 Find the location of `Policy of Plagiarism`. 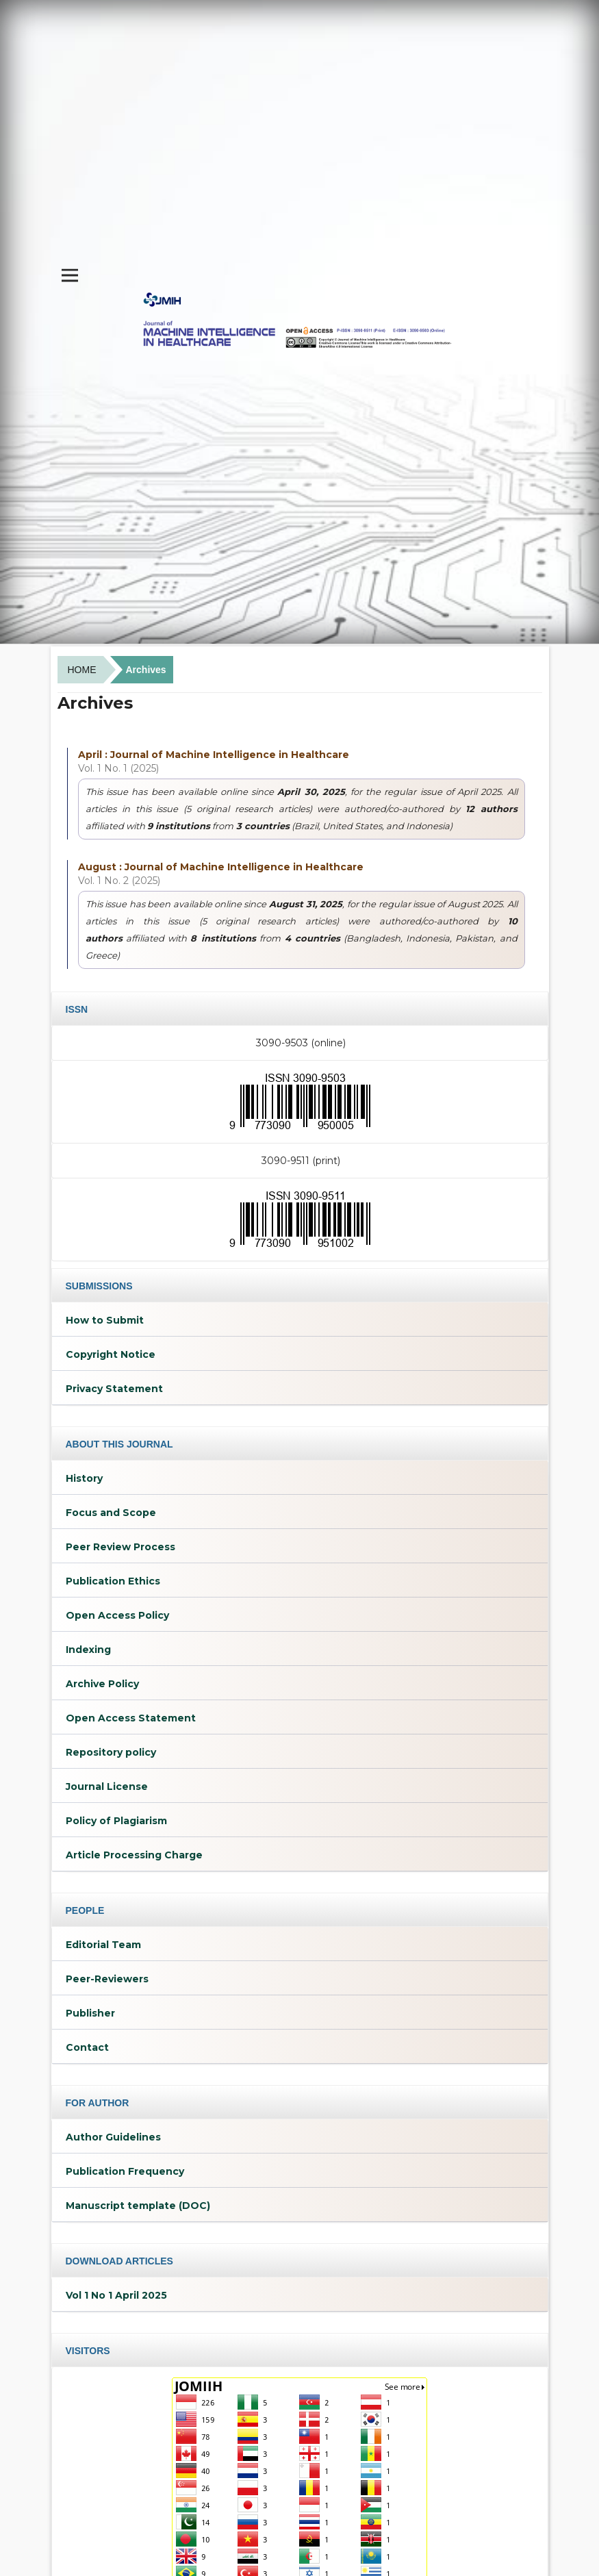

Policy of Plagiarism is located at coordinates (116, 1821).